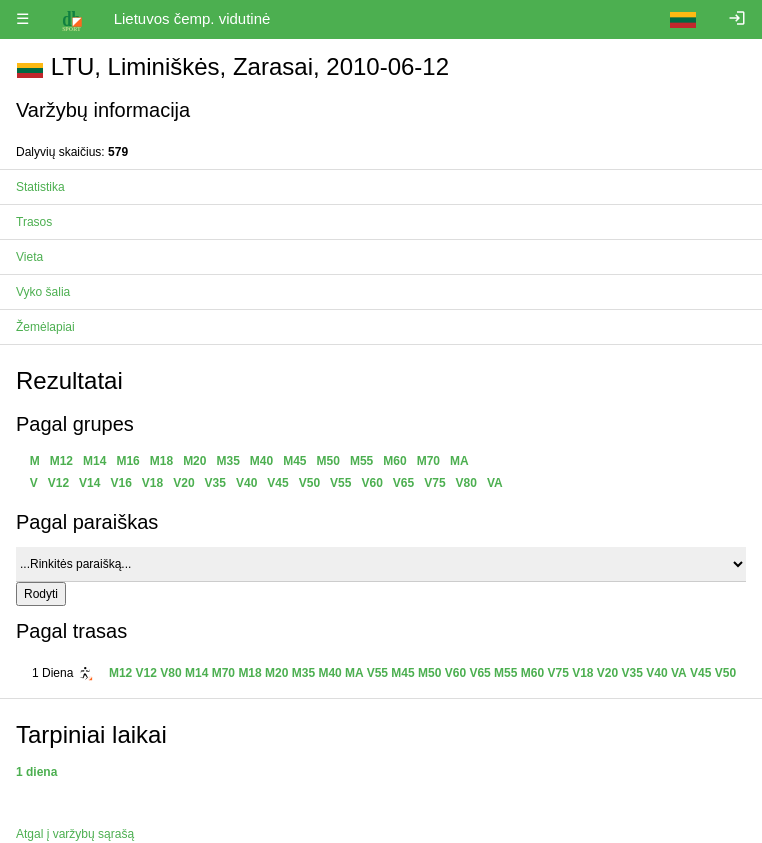  What do you see at coordinates (40, 187) in the screenshot?
I see `Statistika` at bounding box center [40, 187].